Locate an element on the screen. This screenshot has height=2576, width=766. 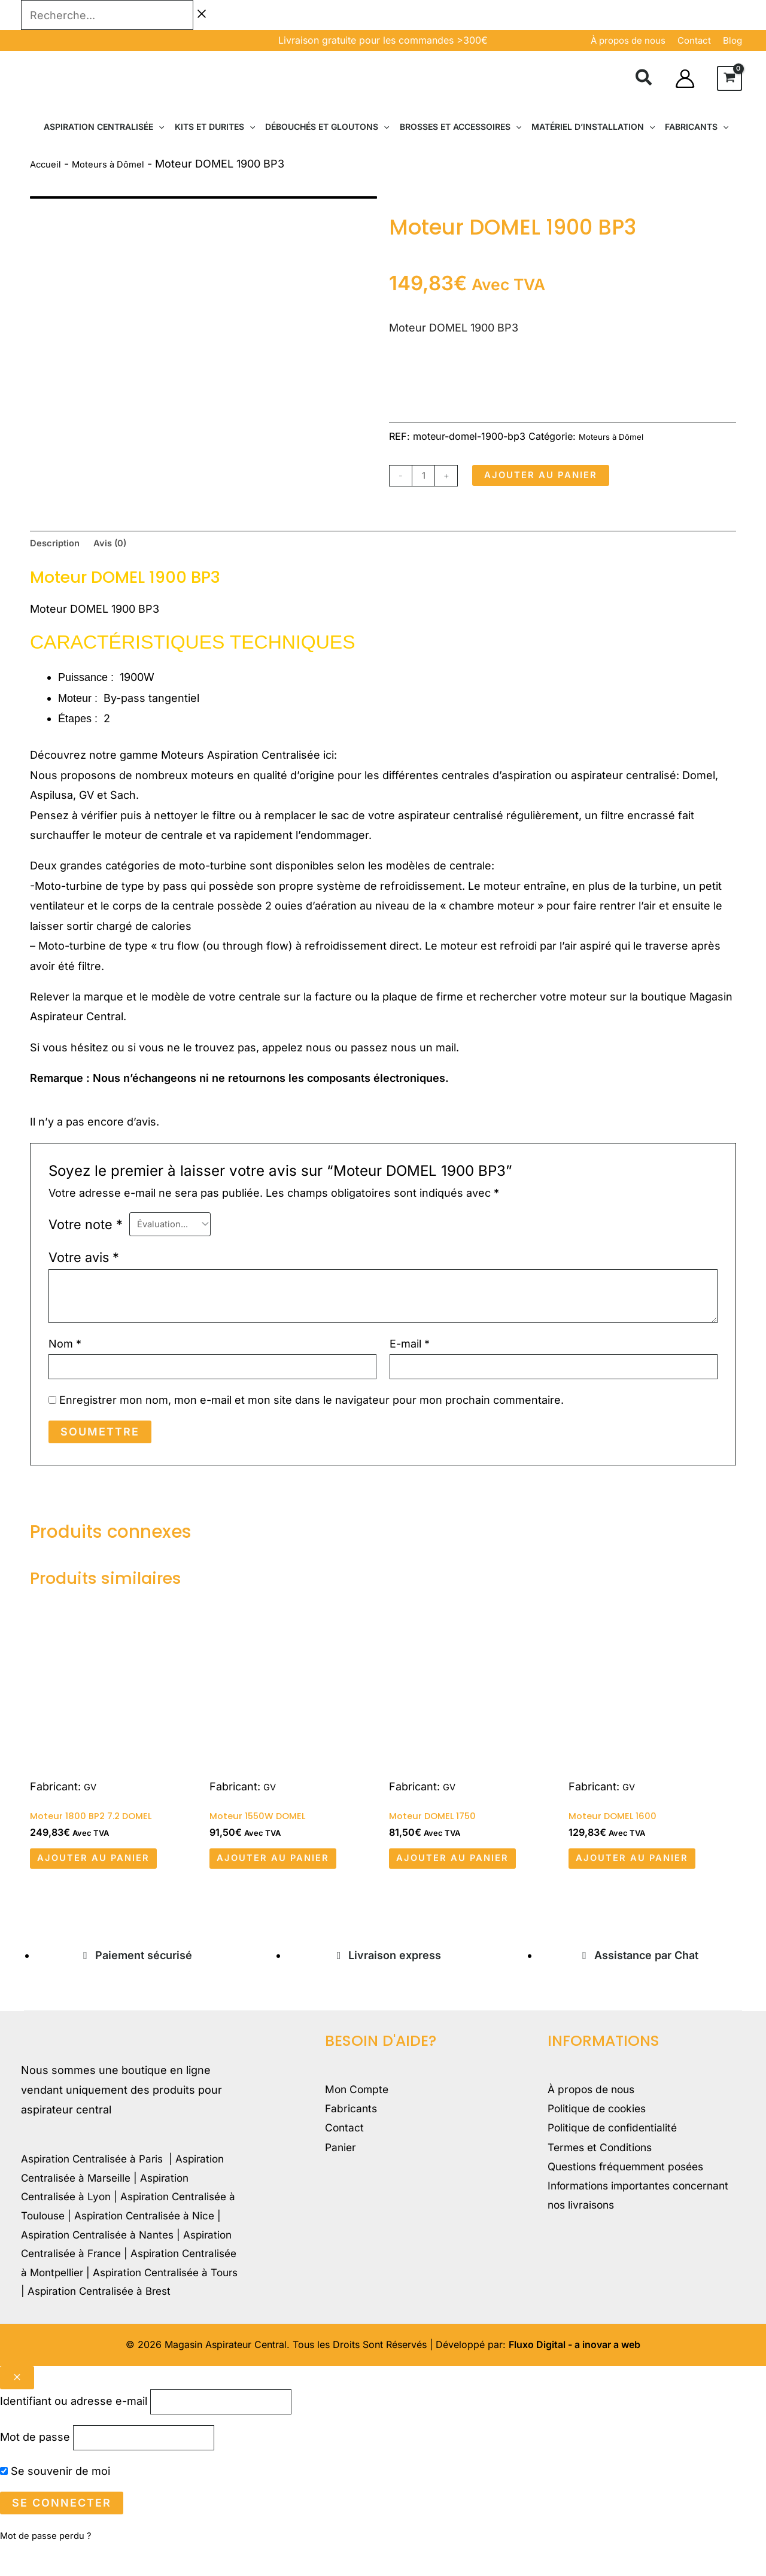
Politique de cookies is located at coordinates (599, 2131).